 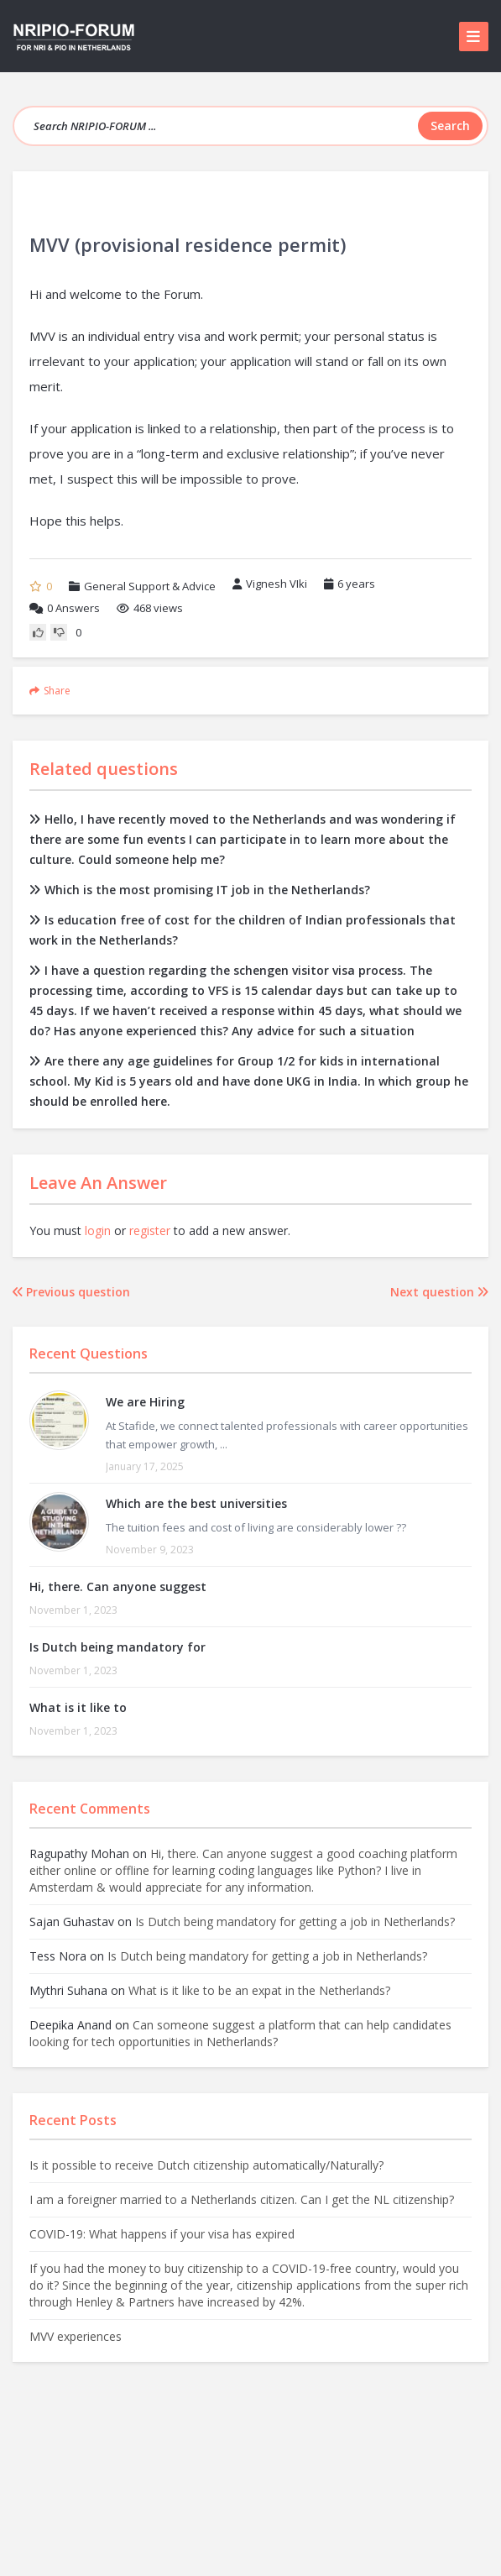 What do you see at coordinates (356, 583) in the screenshot?
I see `6 years` at bounding box center [356, 583].